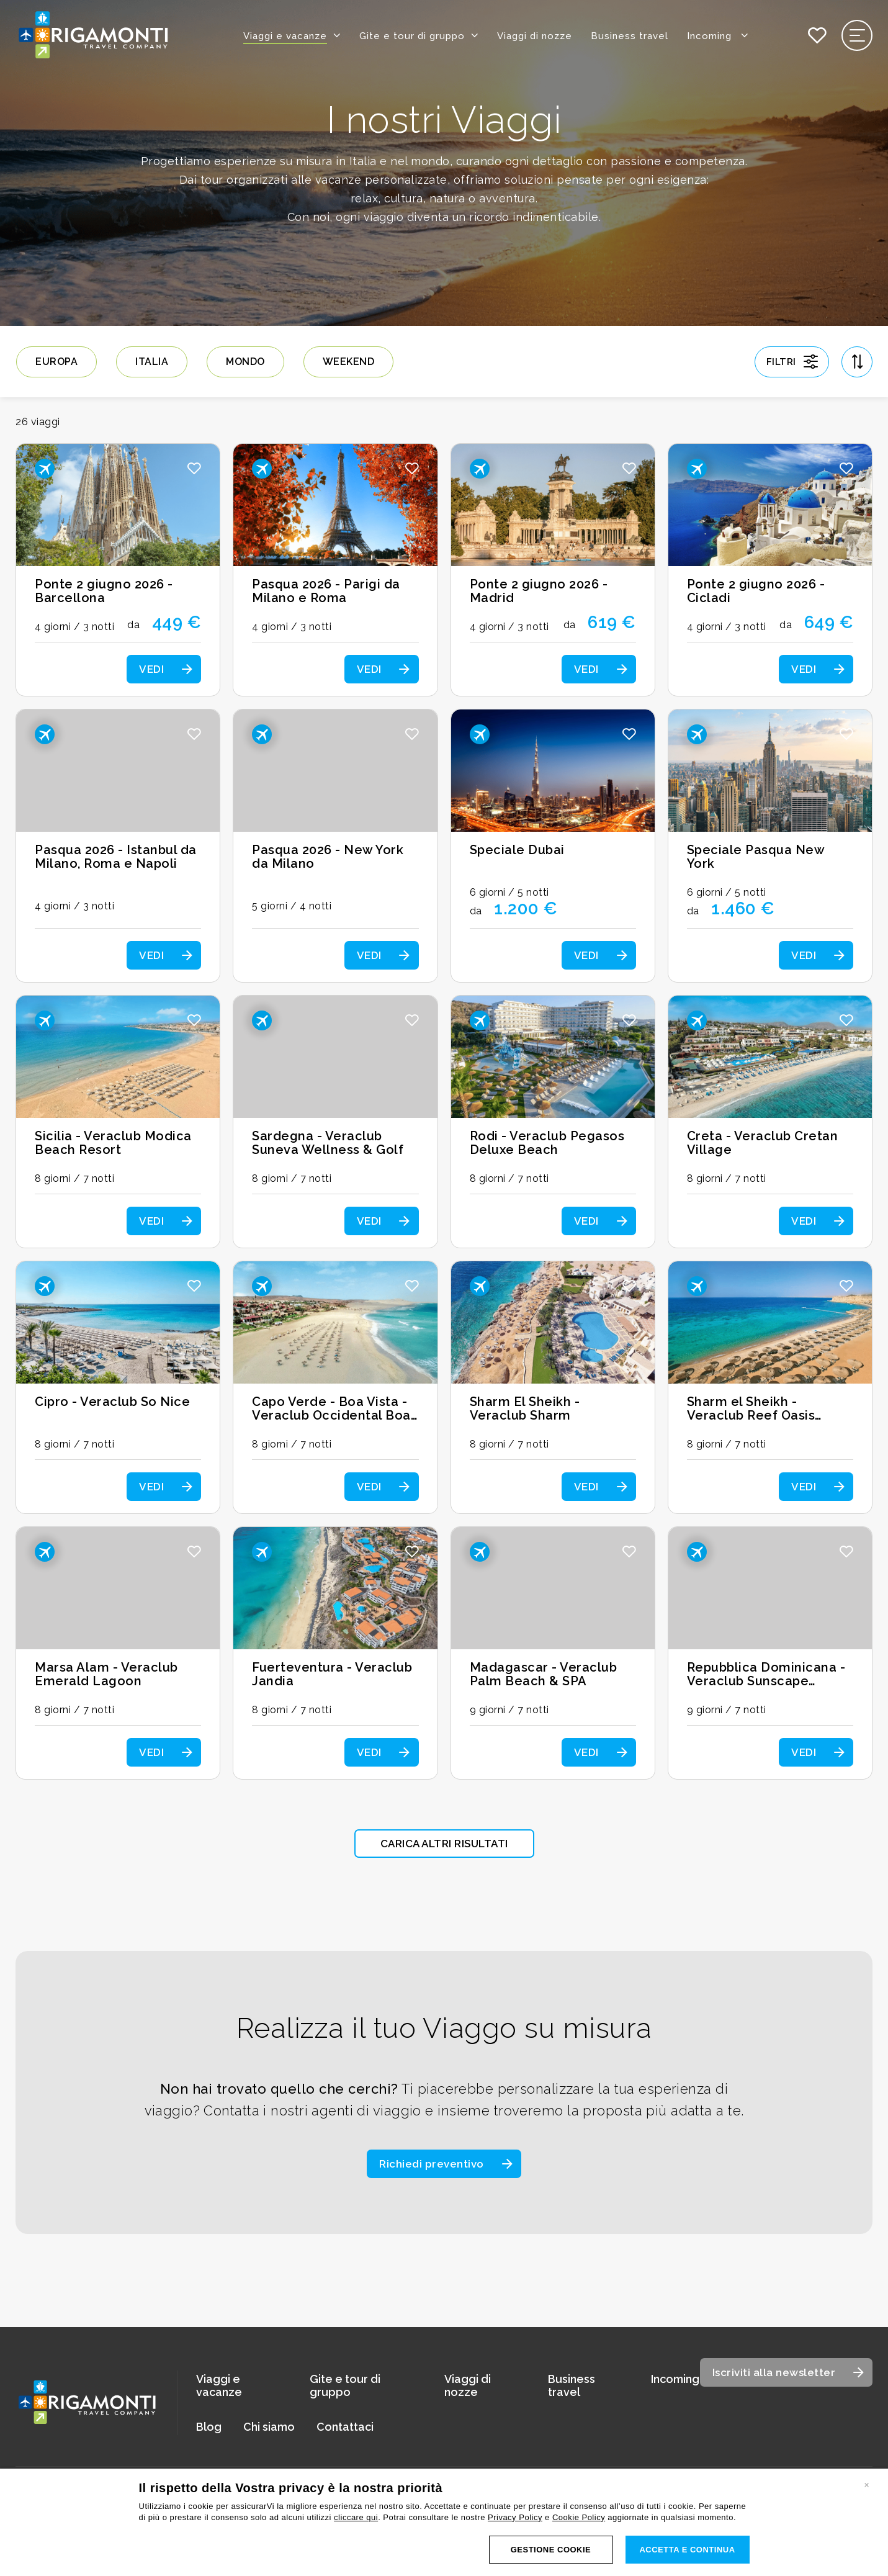 The width and height of the screenshot is (888, 2576). I want to click on Contattaci, so click(345, 2426).